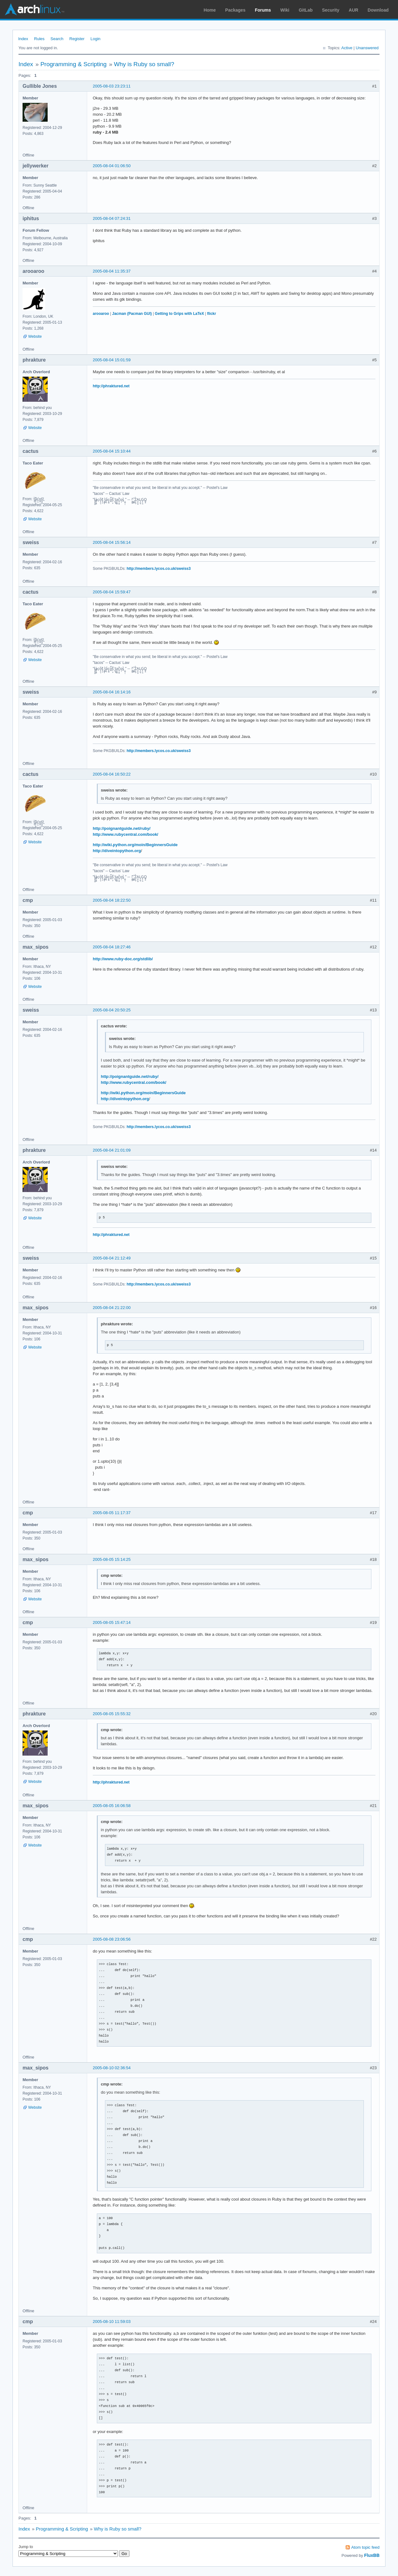 This screenshot has width=398, height=2576. What do you see at coordinates (179, 313) in the screenshot?
I see `Getting to Grips with LaTeX` at bounding box center [179, 313].